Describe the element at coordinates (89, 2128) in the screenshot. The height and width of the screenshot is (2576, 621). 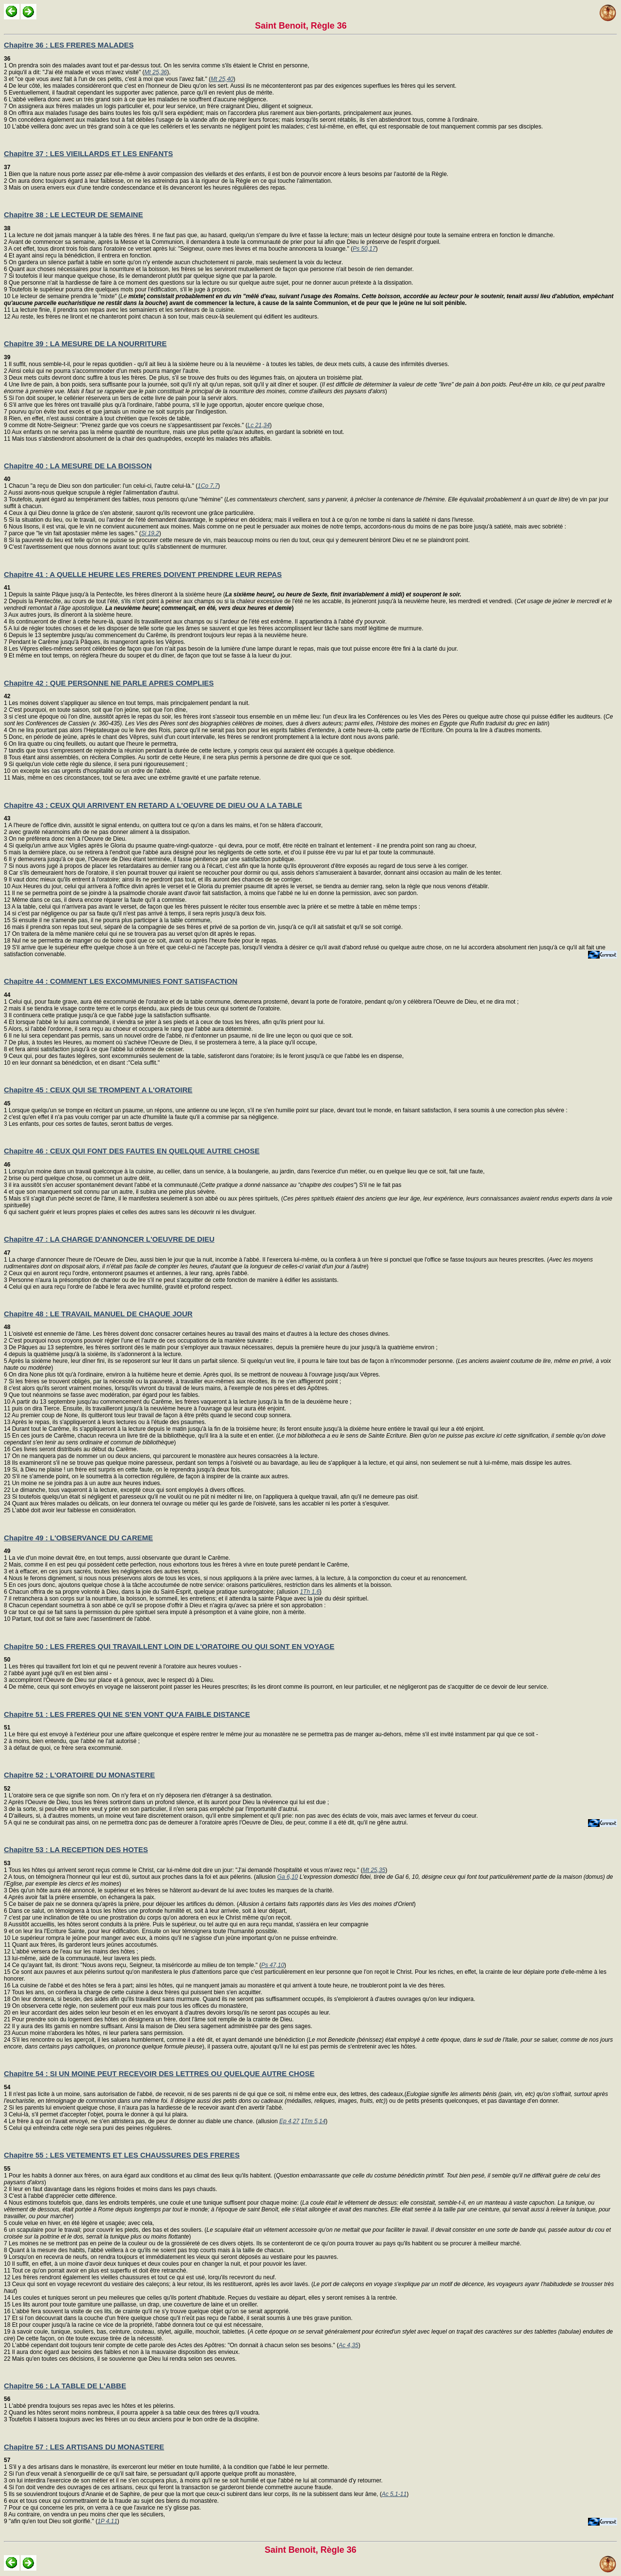
I see `Celui qui enfreindra cette règle sera puni des peines régulières.` at that location.